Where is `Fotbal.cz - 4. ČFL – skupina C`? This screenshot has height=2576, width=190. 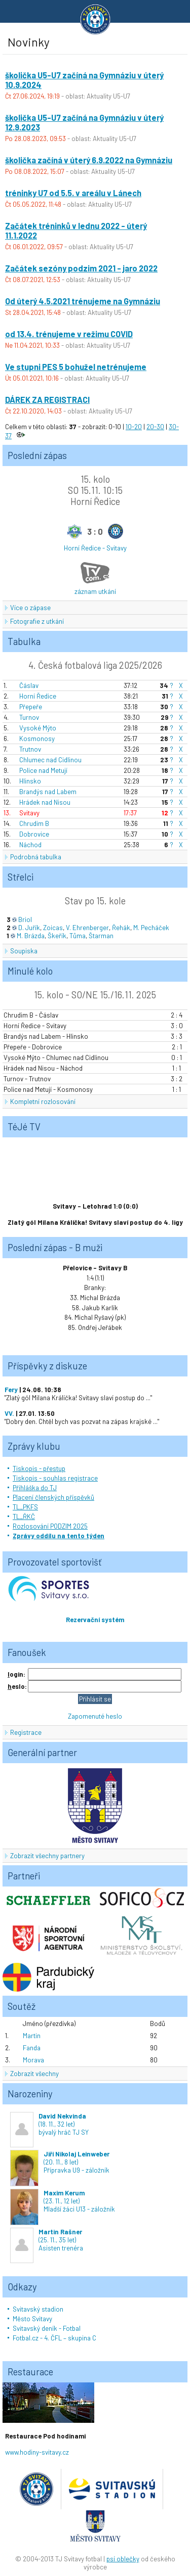 Fotbal.cz - 4. ČFL – skupina C is located at coordinates (54, 2338).